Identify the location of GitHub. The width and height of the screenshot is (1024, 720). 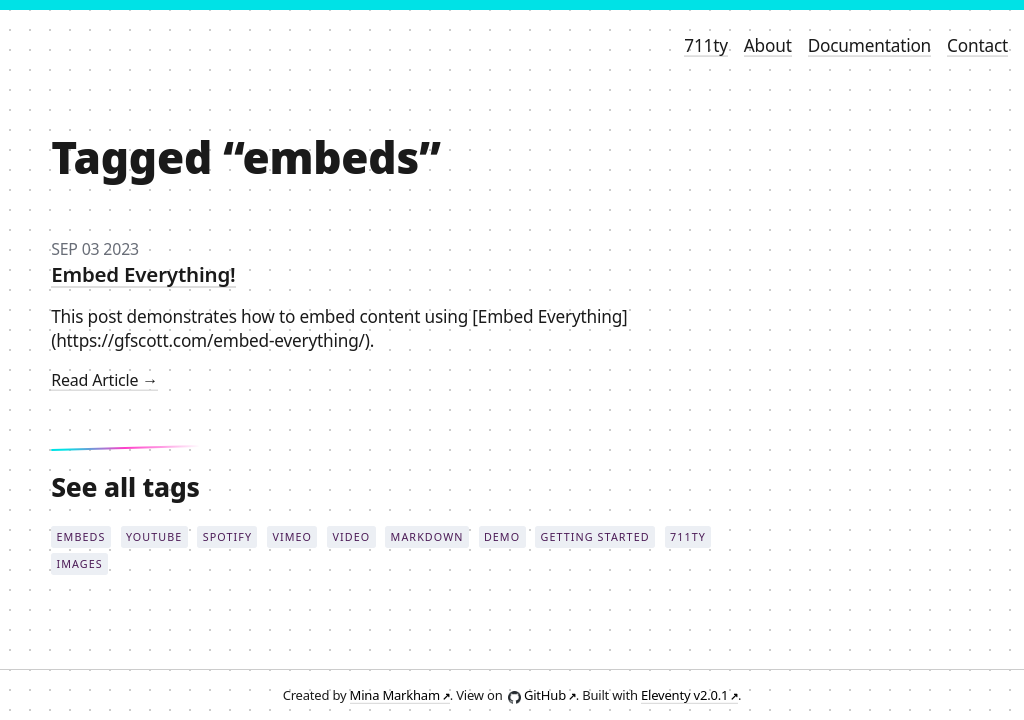
(545, 695).